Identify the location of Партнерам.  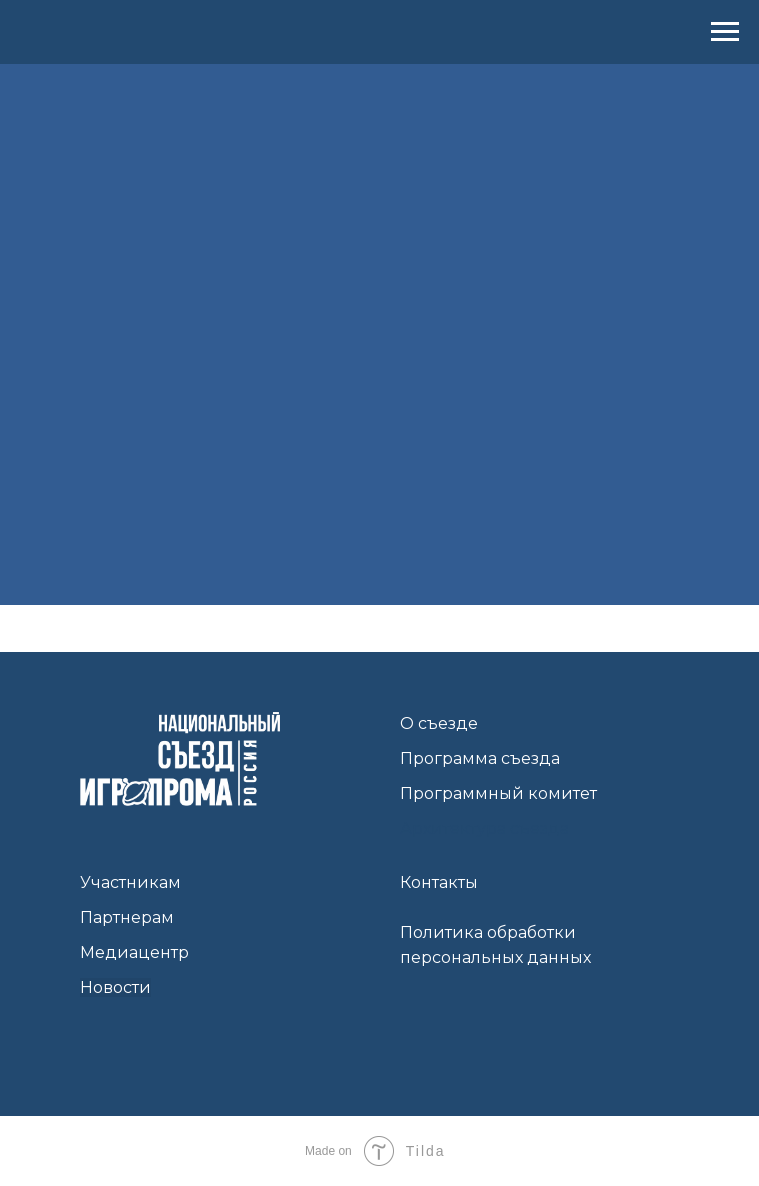
(127, 917).